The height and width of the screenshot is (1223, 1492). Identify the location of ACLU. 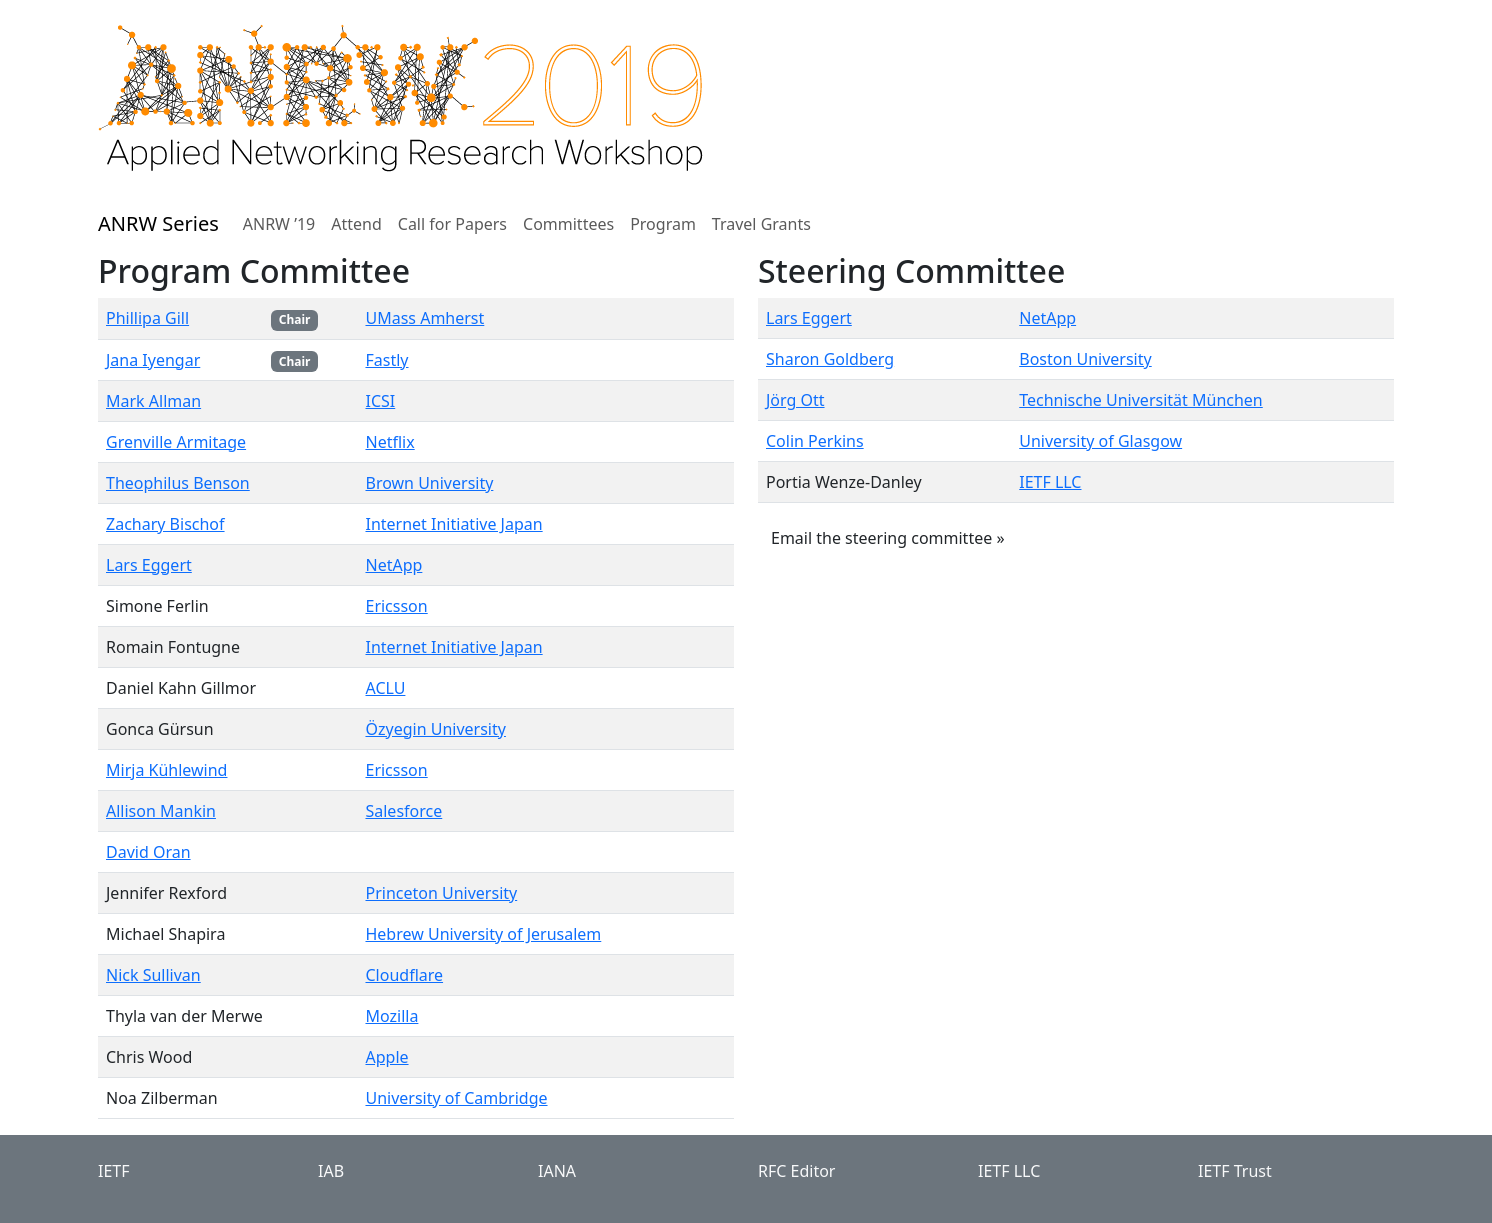
(385, 688).